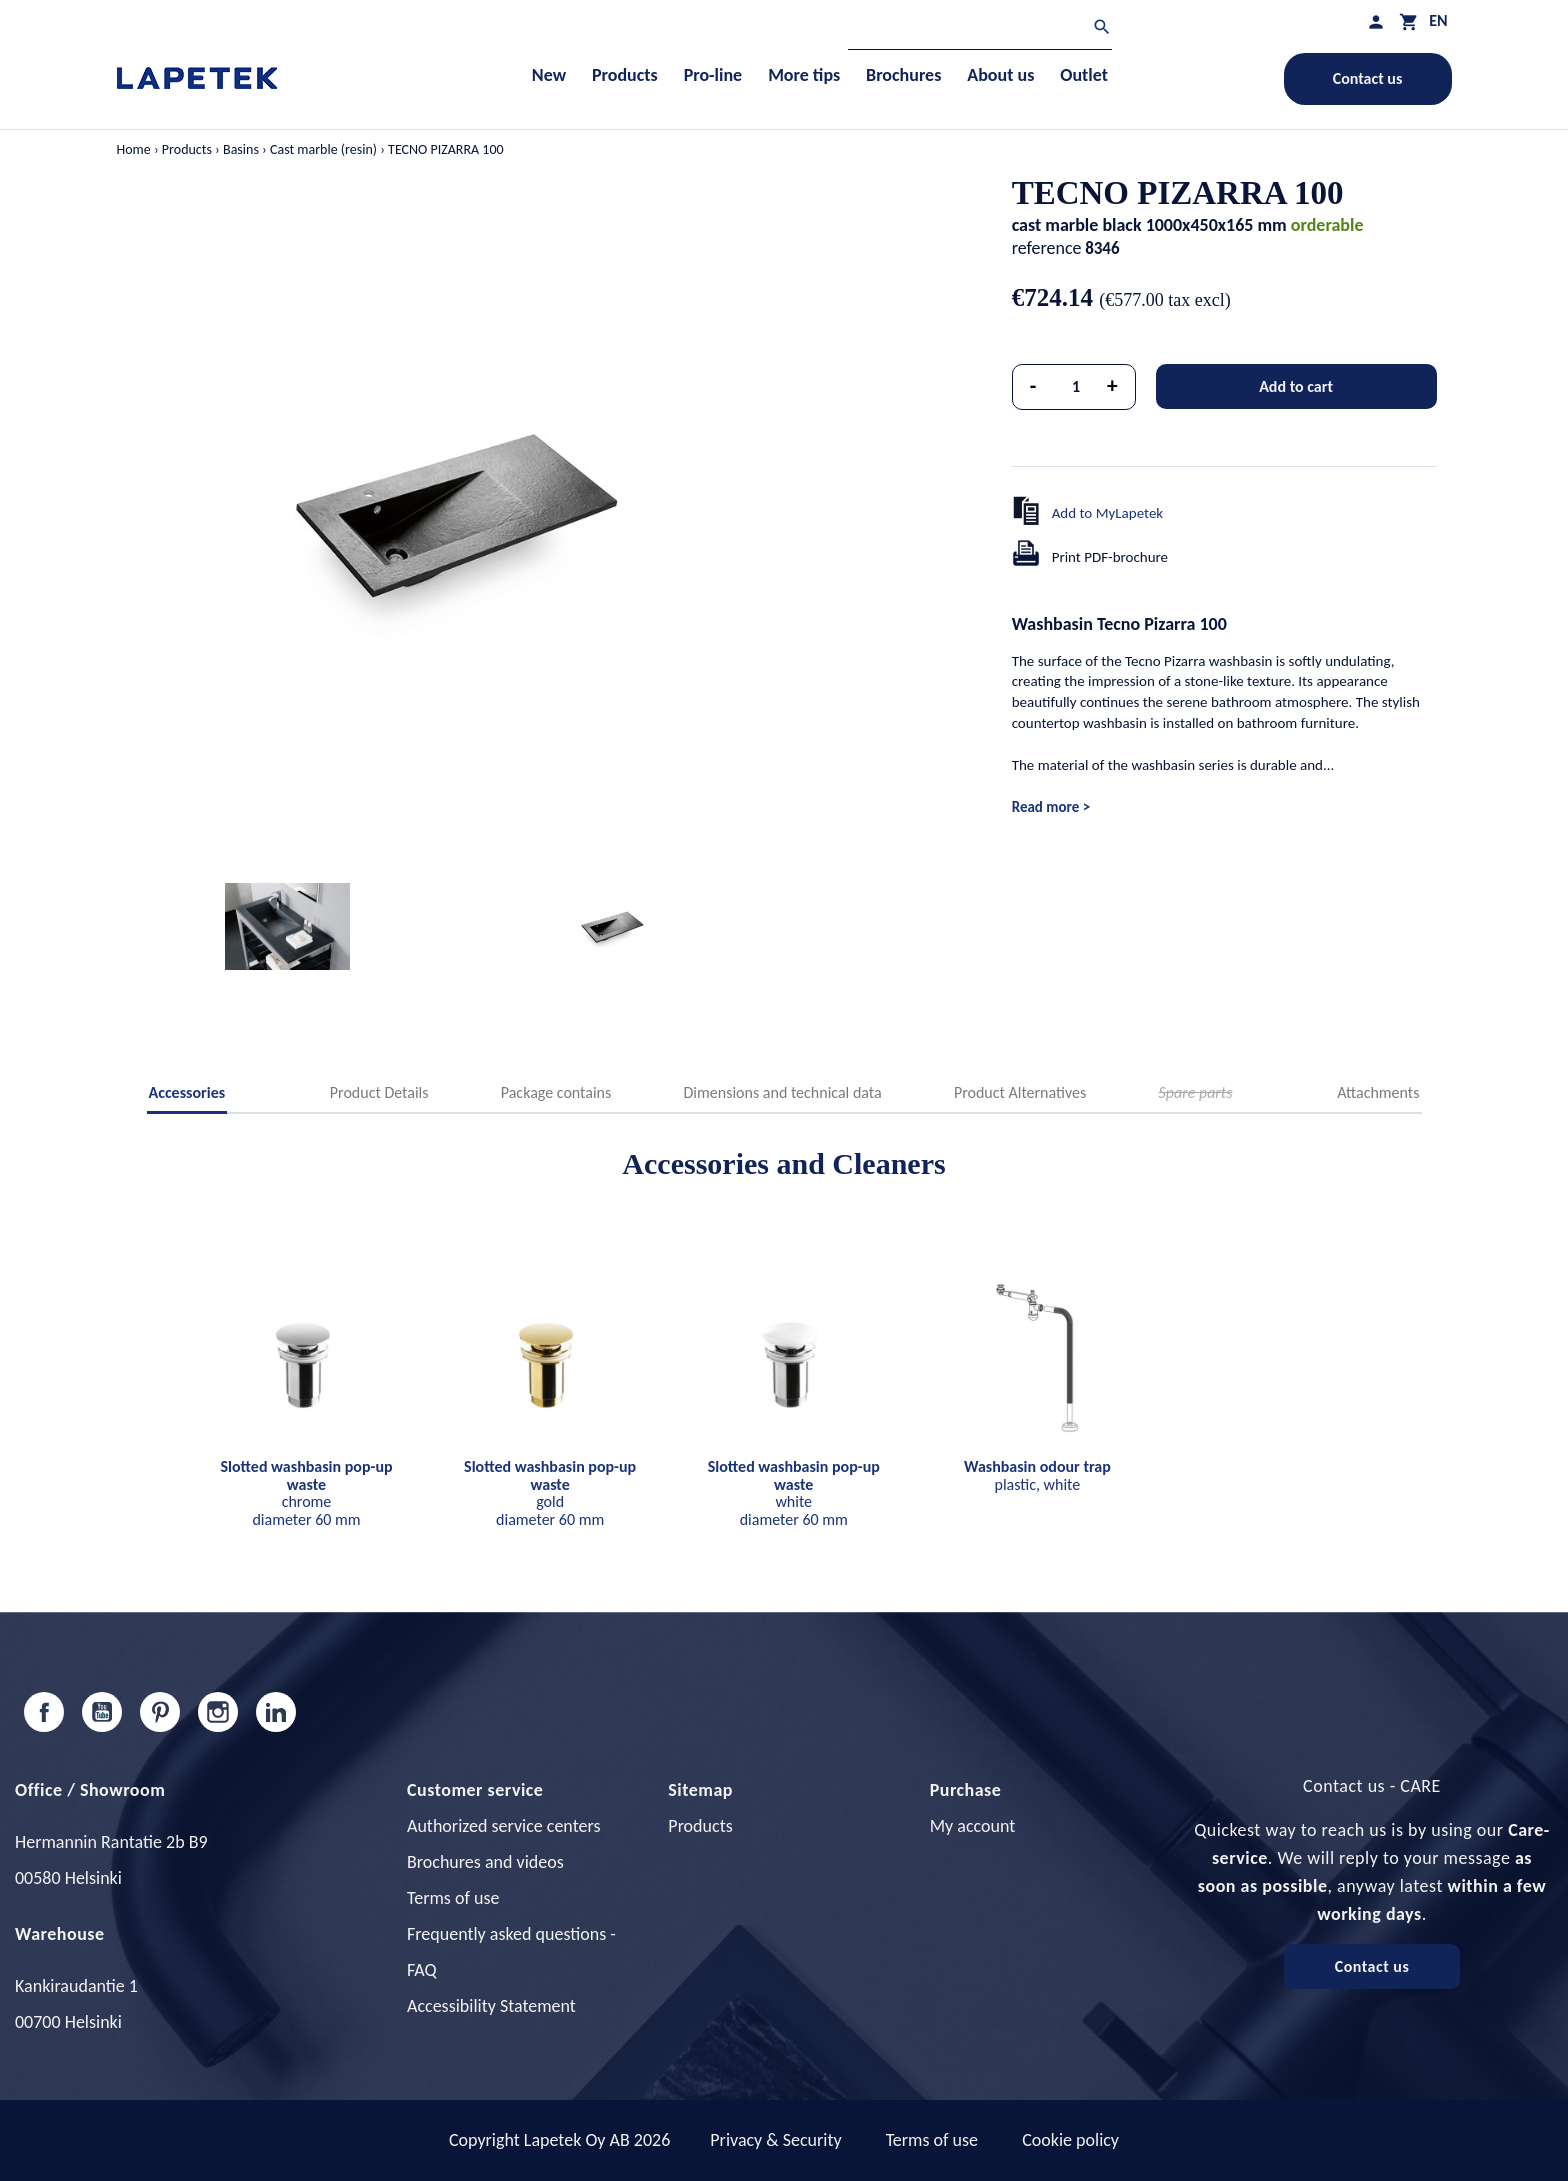 Image resolution: width=1568 pixels, height=2181 pixels. Describe the element at coordinates (1376, 21) in the screenshot. I see `[My profile]` at that location.